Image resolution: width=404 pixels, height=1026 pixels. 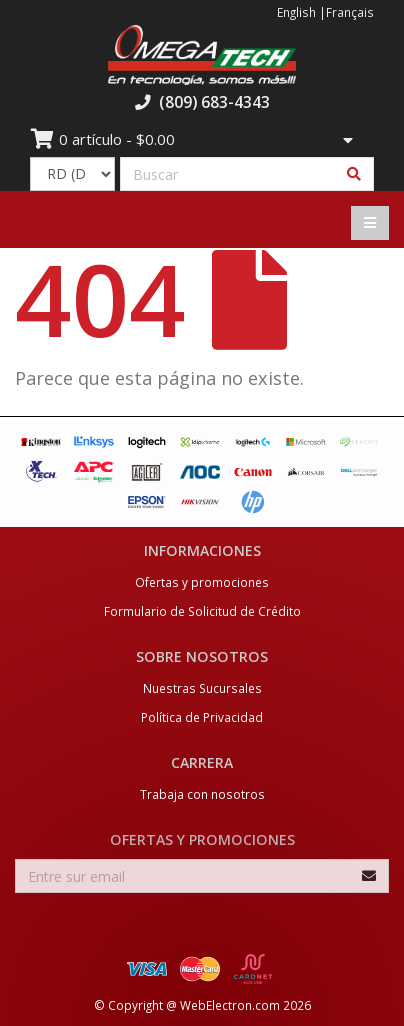 What do you see at coordinates (202, 582) in the screenshot?
I see `Ofertas y promociones` at bounding box center [202, 582].